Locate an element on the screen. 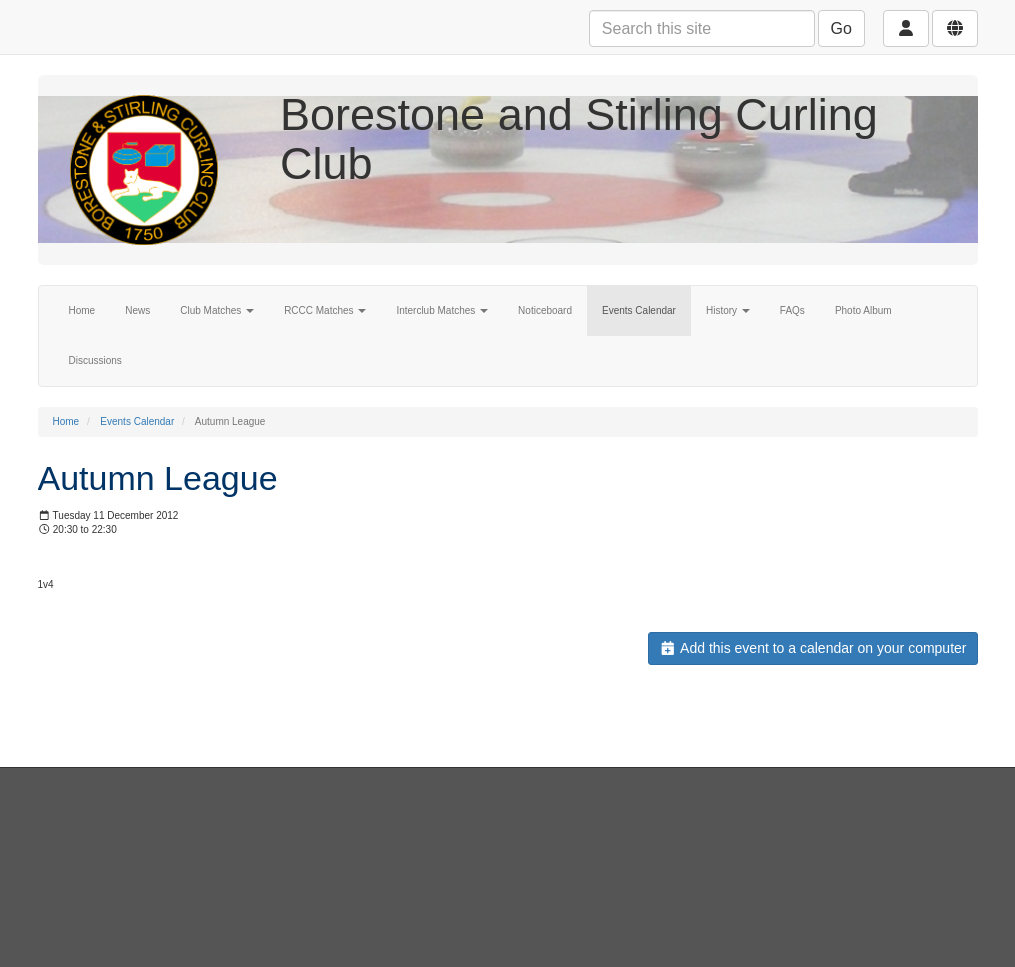 The image size is (1015, 967). Noticeboard is located at coordinates (545, 310).